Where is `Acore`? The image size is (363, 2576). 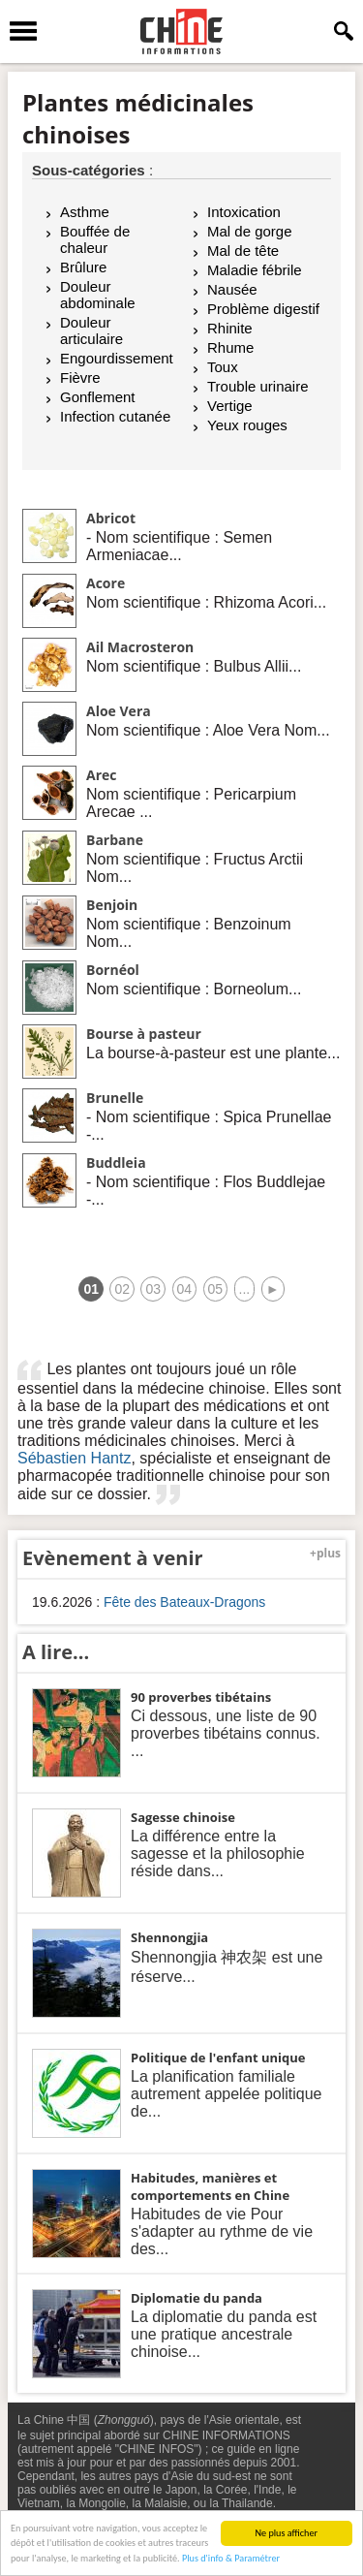
Acore is located at coordinates (105, 583).